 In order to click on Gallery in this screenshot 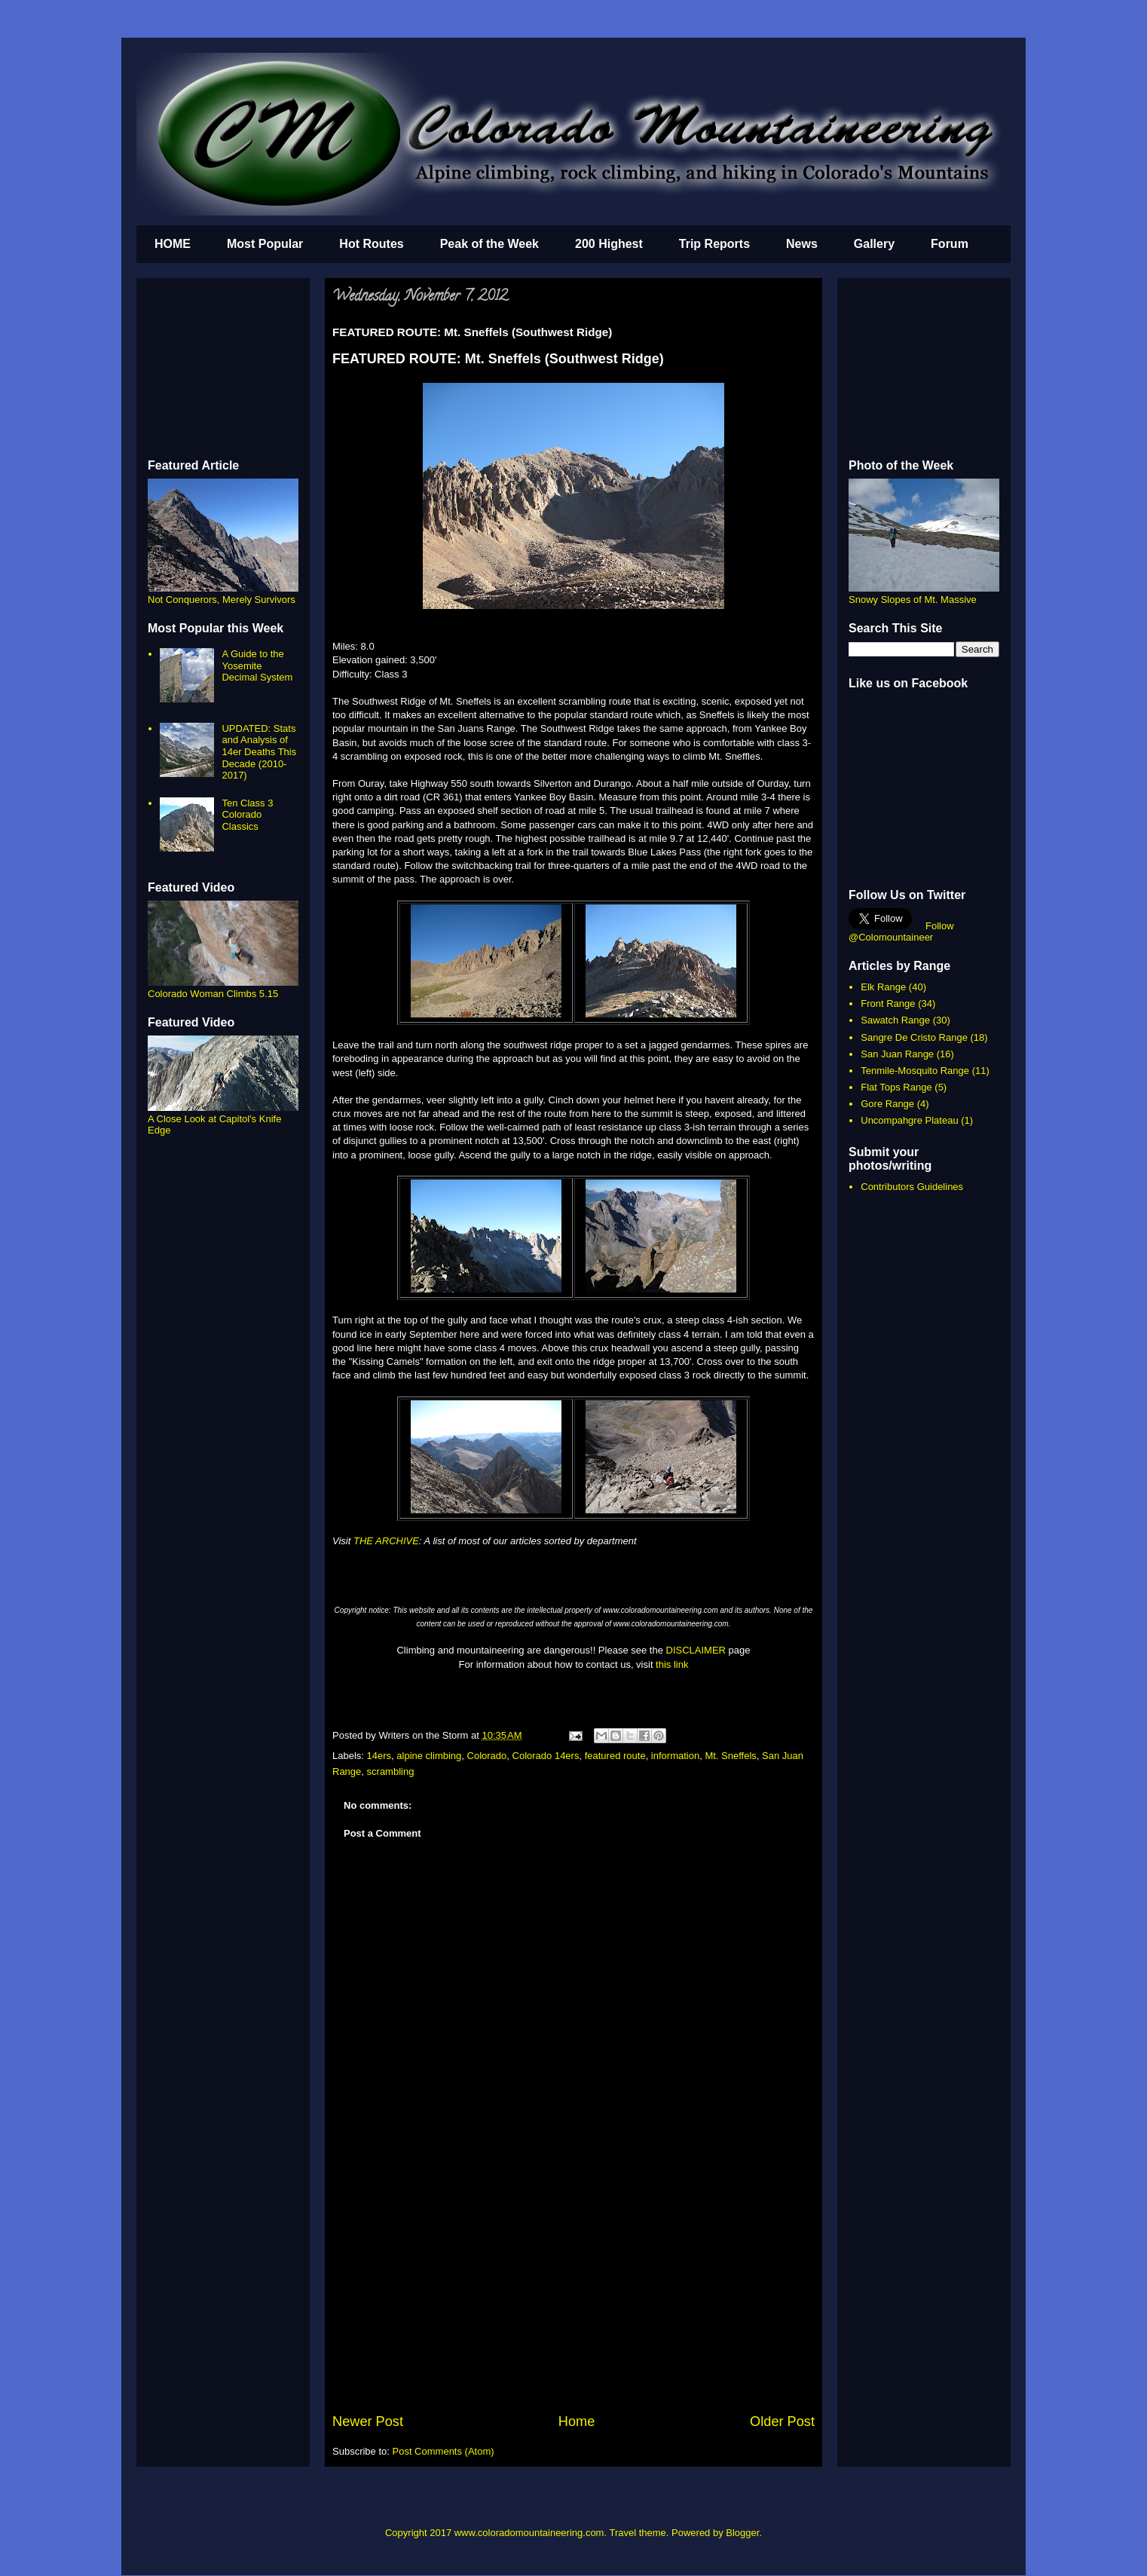, I will do `click(874, 243)`.